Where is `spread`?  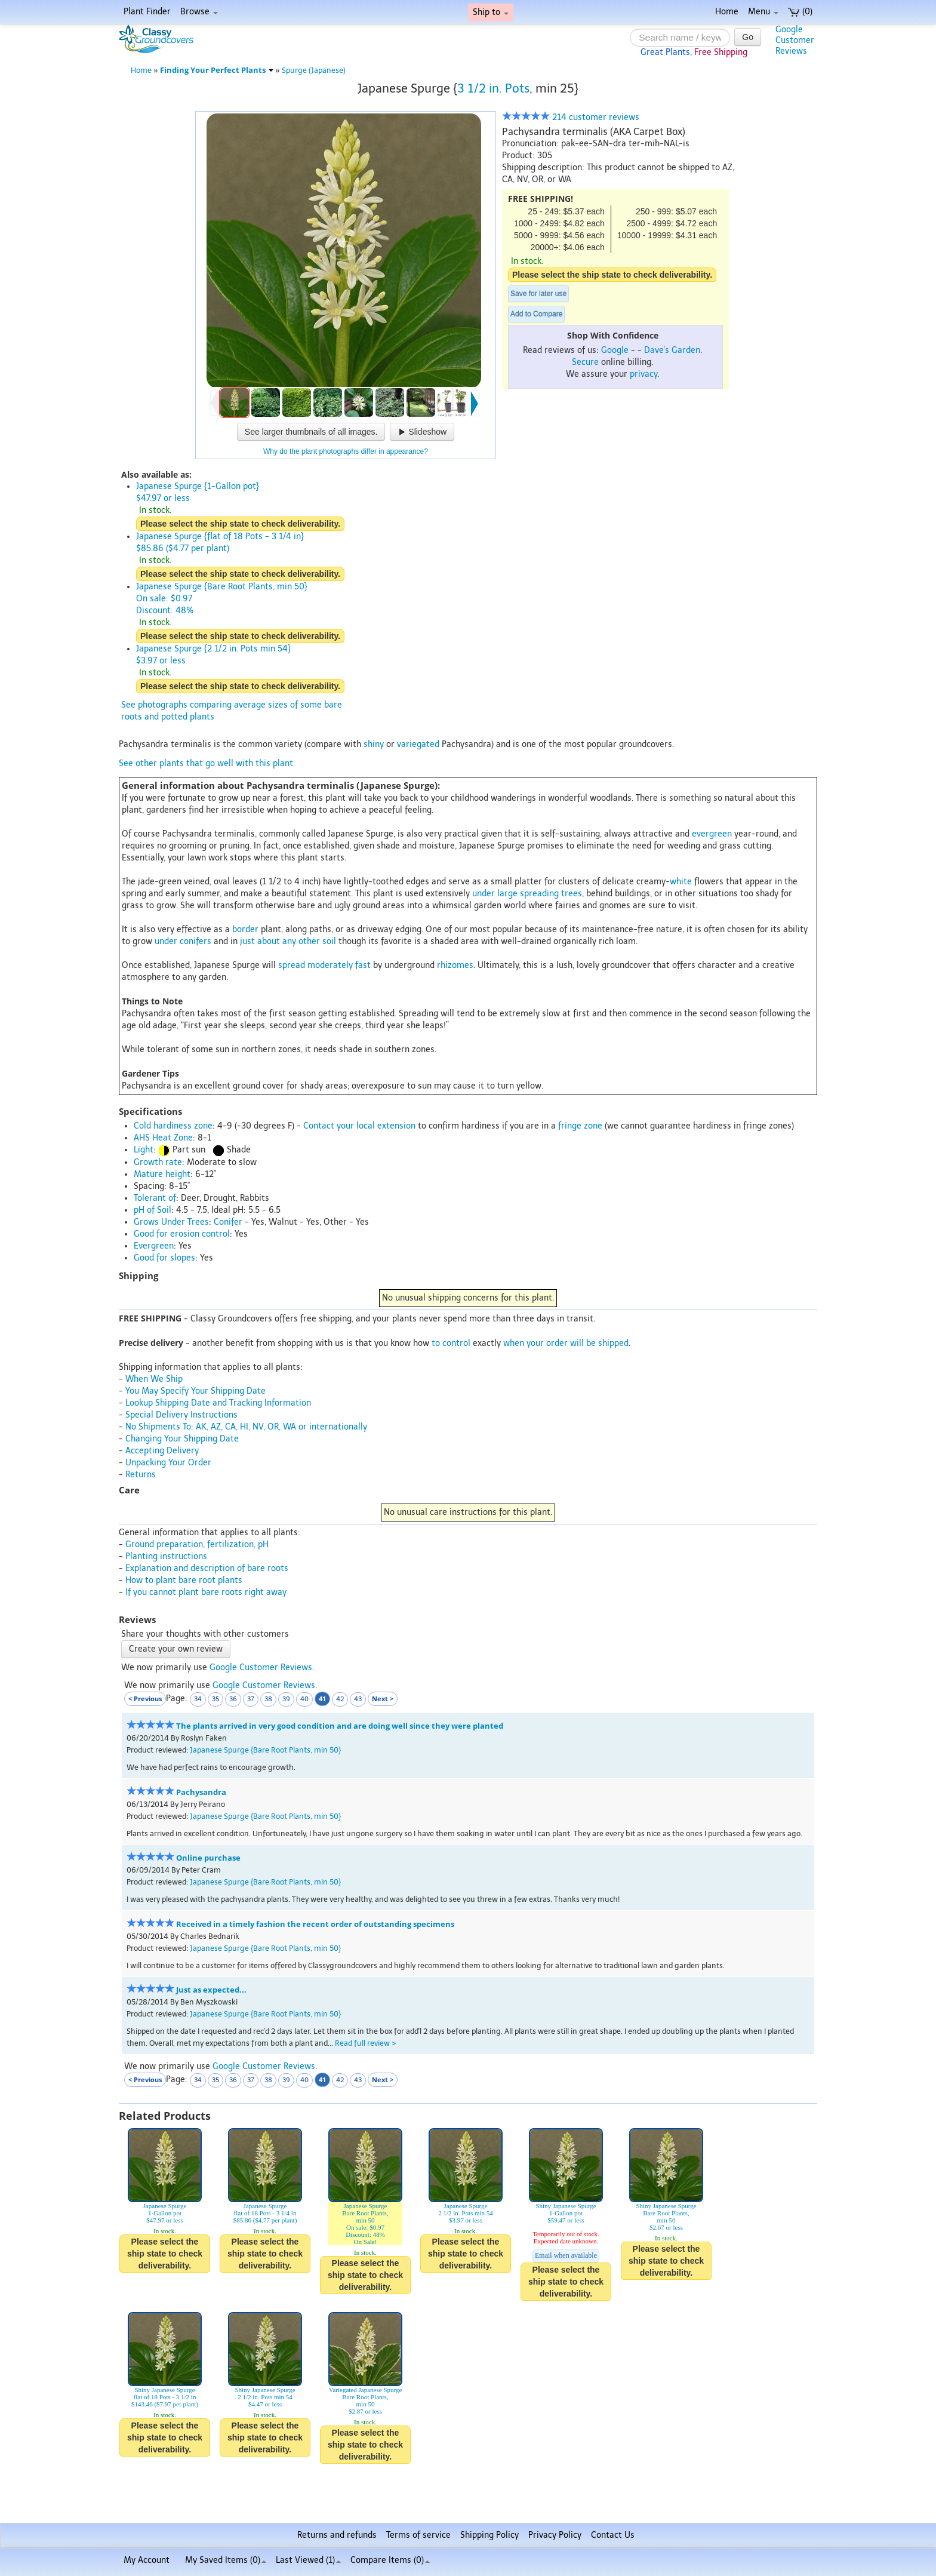
spread is located at coordinates (291, 965).